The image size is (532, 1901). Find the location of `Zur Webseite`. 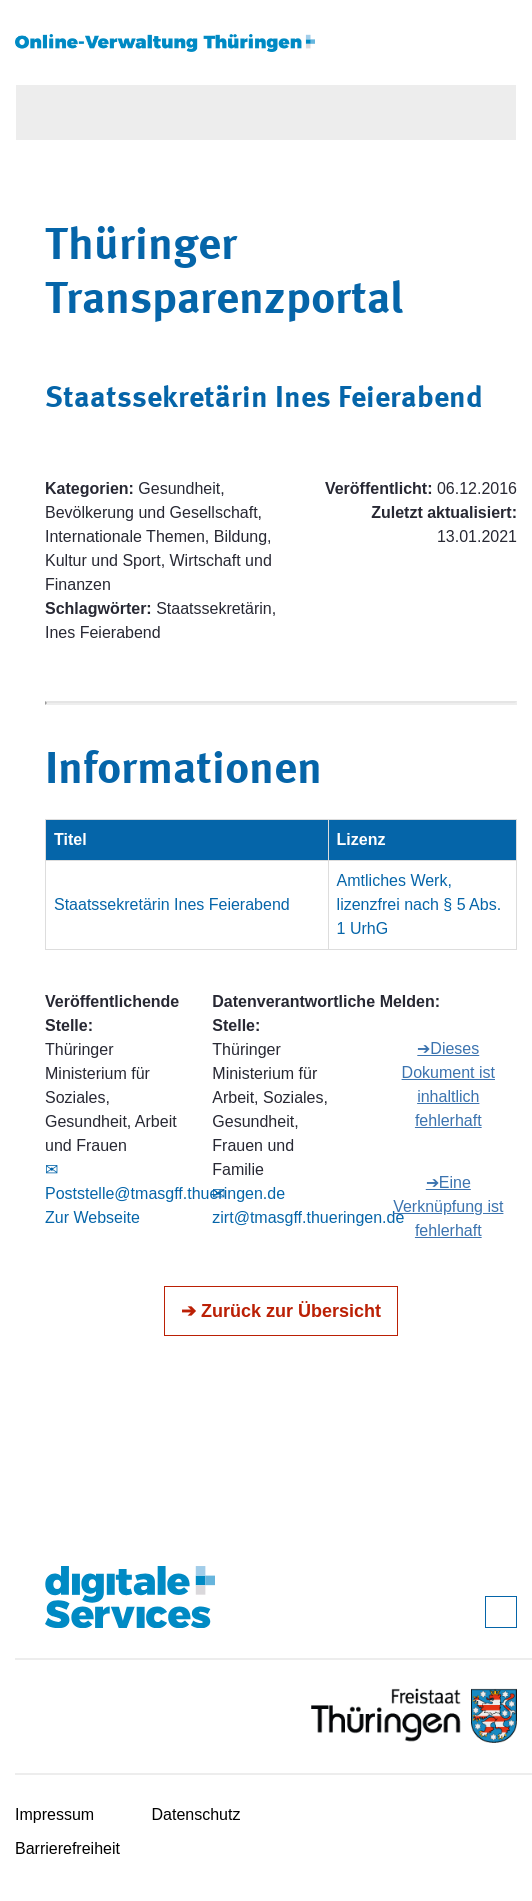

Zur Webseite is located at coordinates (92, 1217).